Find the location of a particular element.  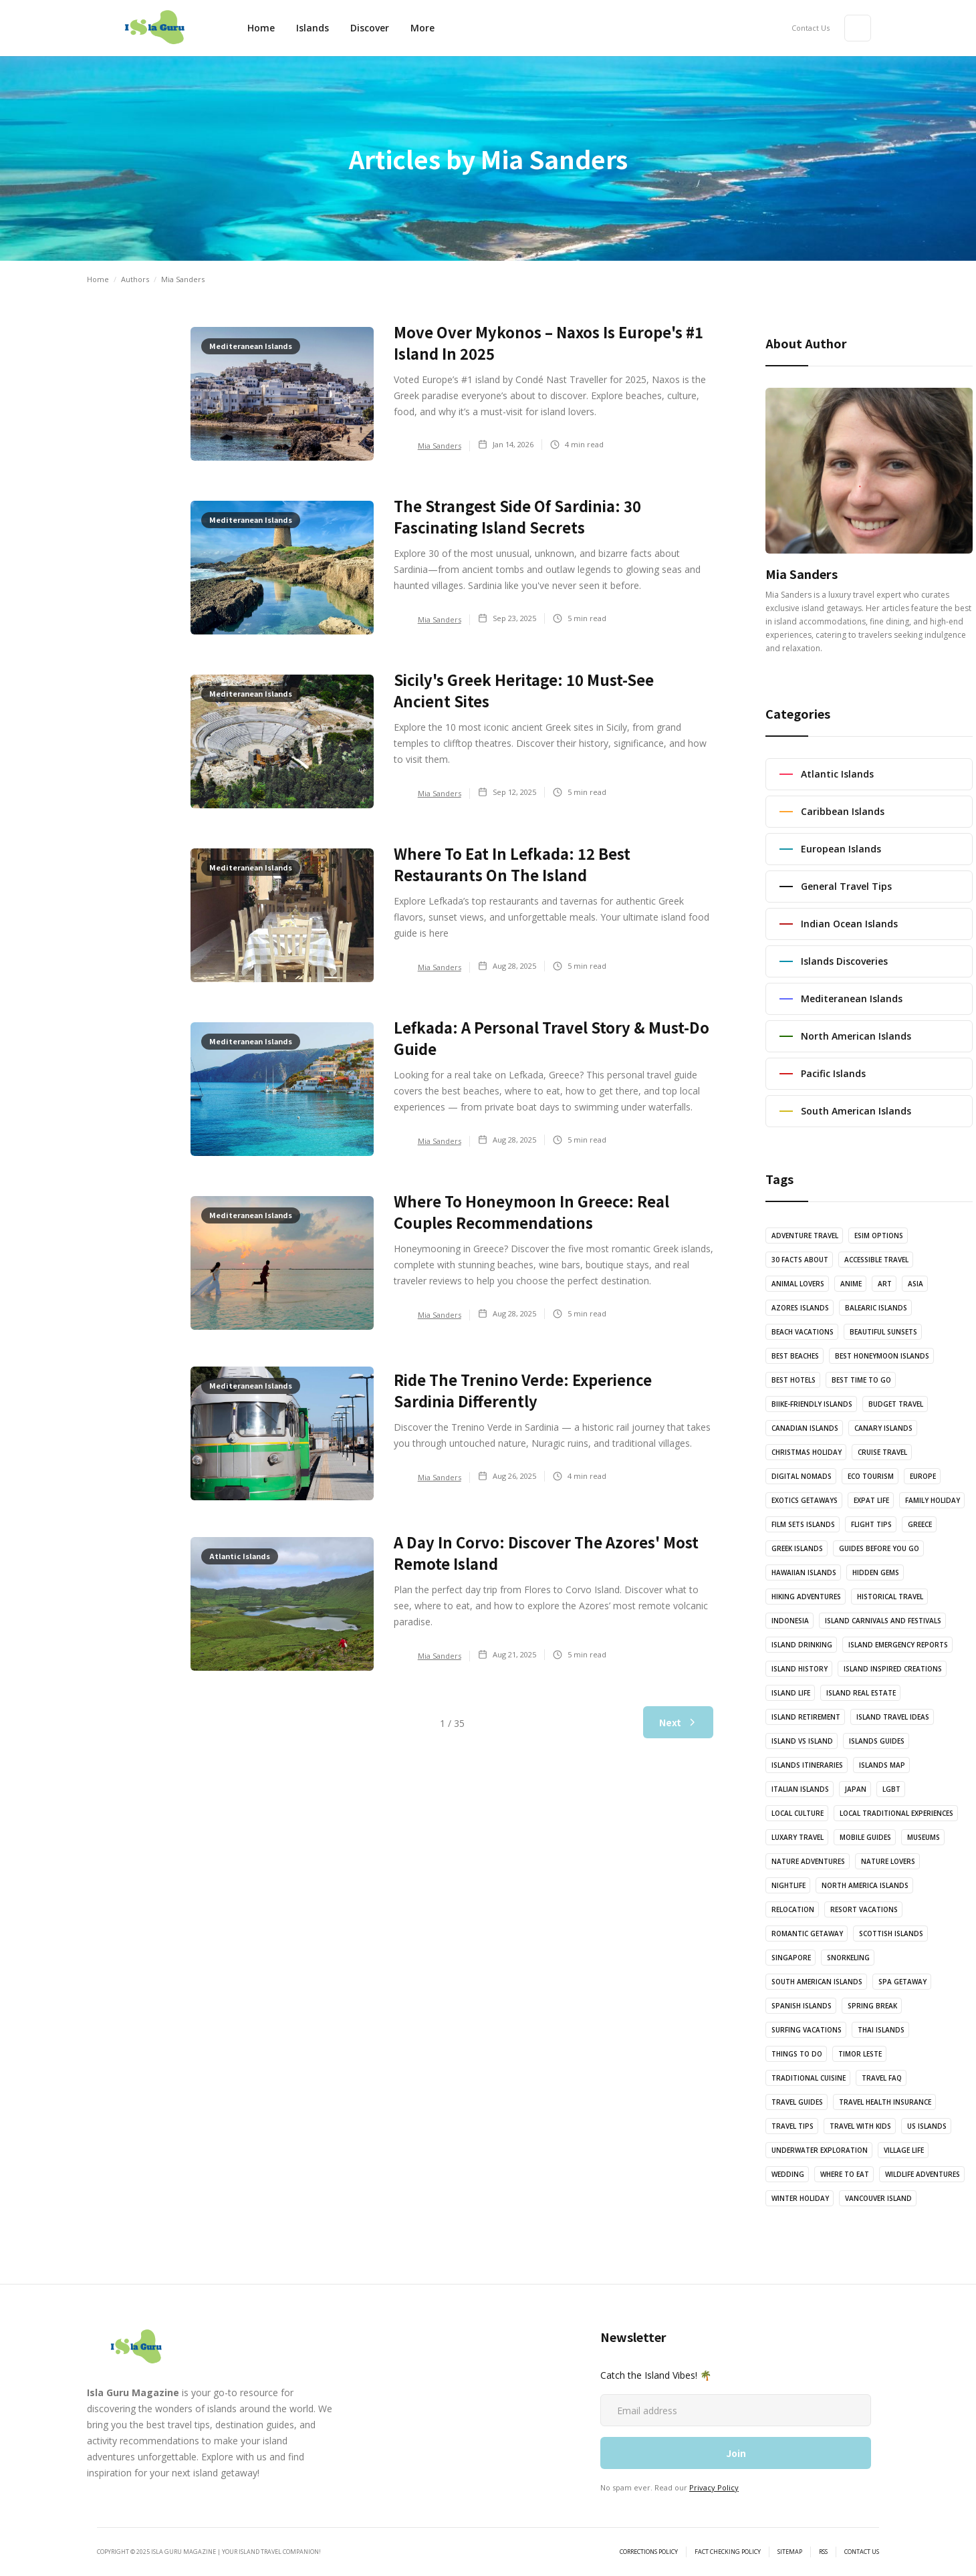

[home] is located at coordinates (154, 28).